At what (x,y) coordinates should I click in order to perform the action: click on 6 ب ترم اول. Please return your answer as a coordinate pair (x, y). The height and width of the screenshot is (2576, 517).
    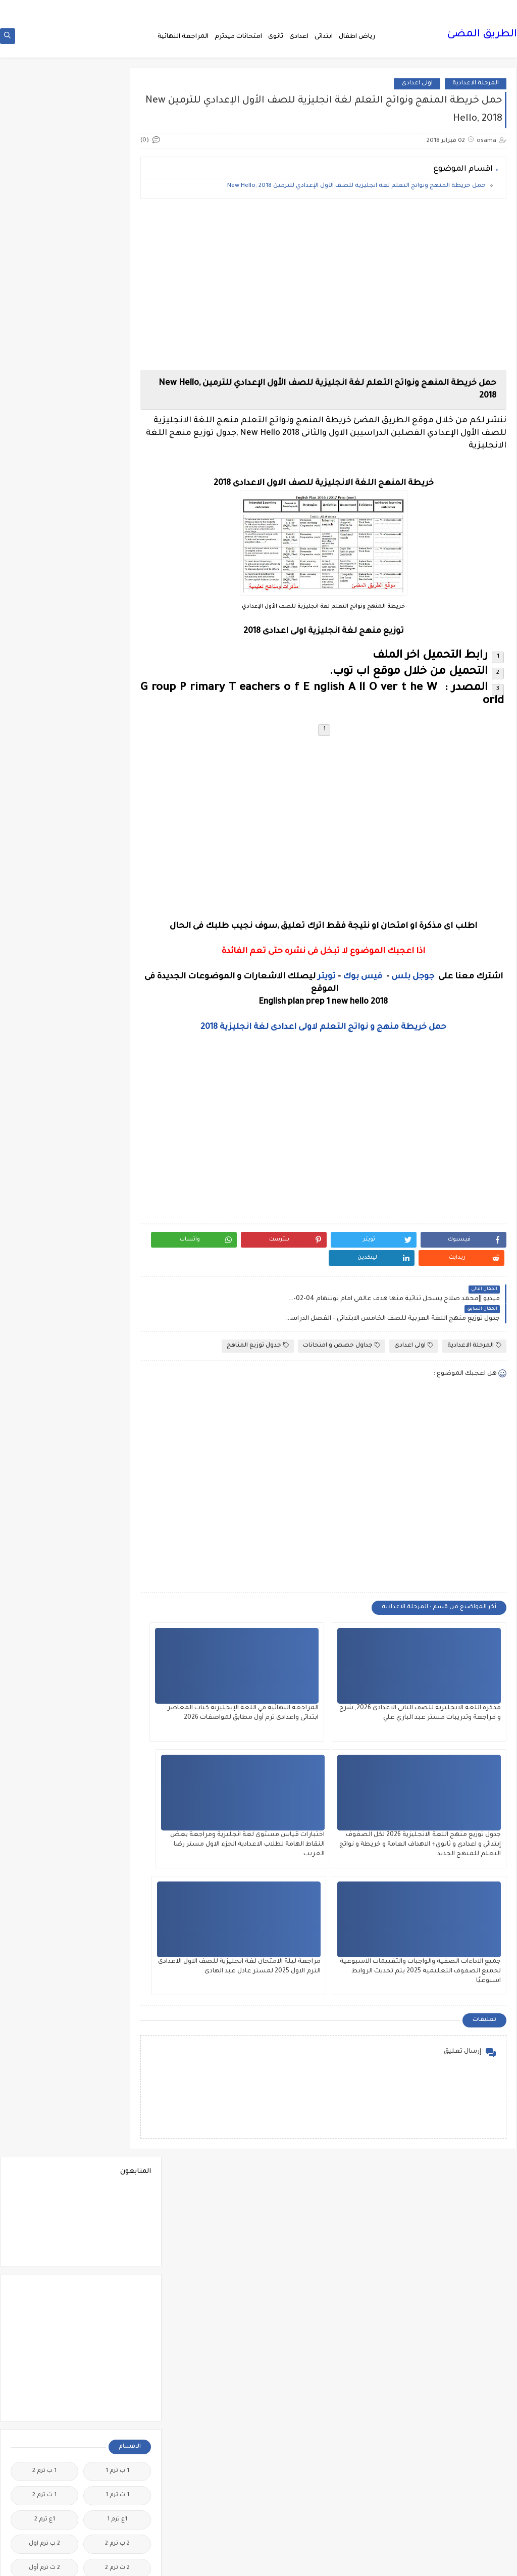
    Looking at the image, I should click on (117, 655).